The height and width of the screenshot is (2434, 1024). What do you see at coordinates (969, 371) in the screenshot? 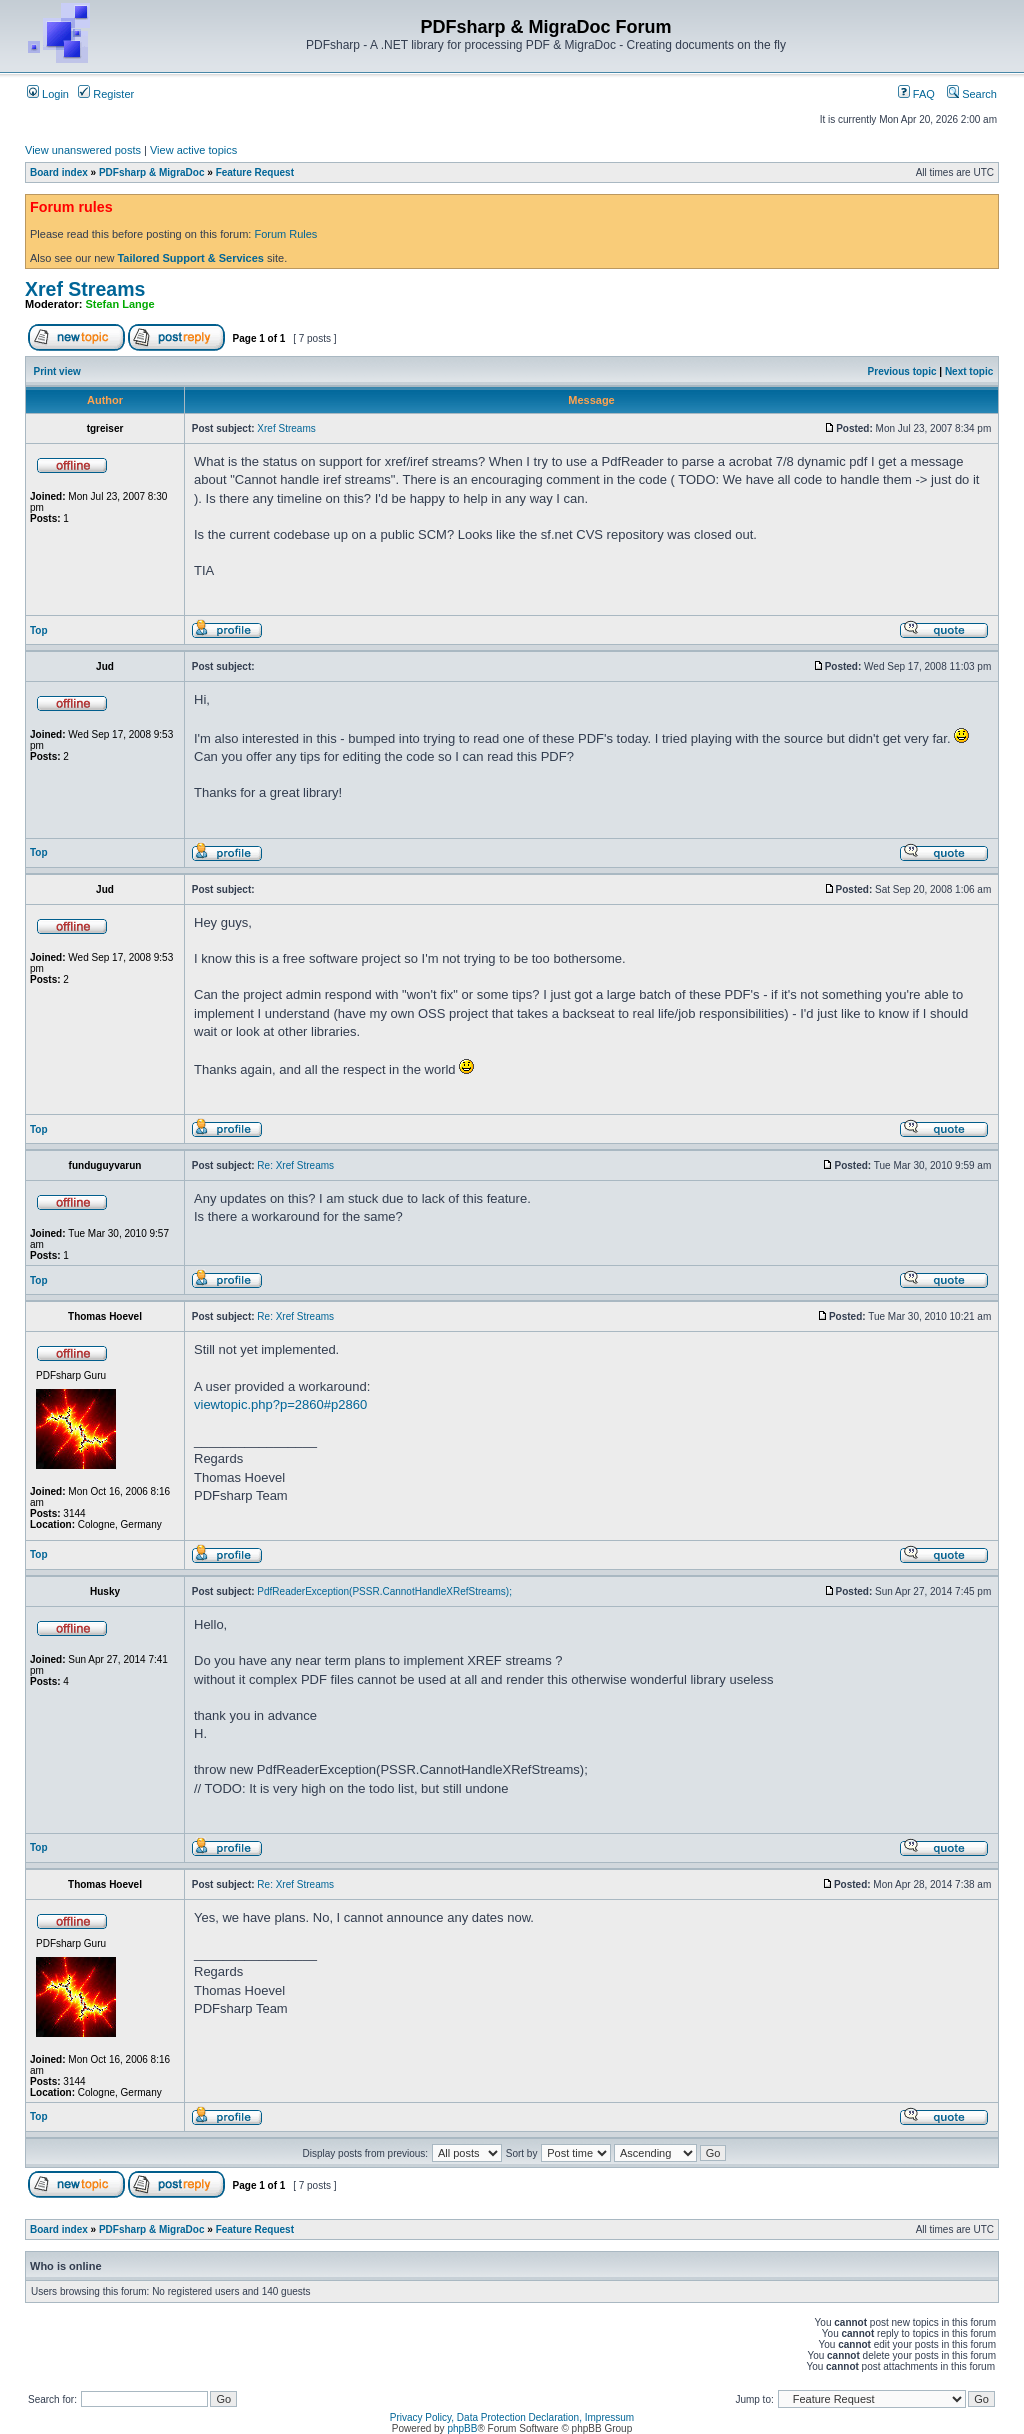
I see `Next topic` at bounding box center [969, 371].